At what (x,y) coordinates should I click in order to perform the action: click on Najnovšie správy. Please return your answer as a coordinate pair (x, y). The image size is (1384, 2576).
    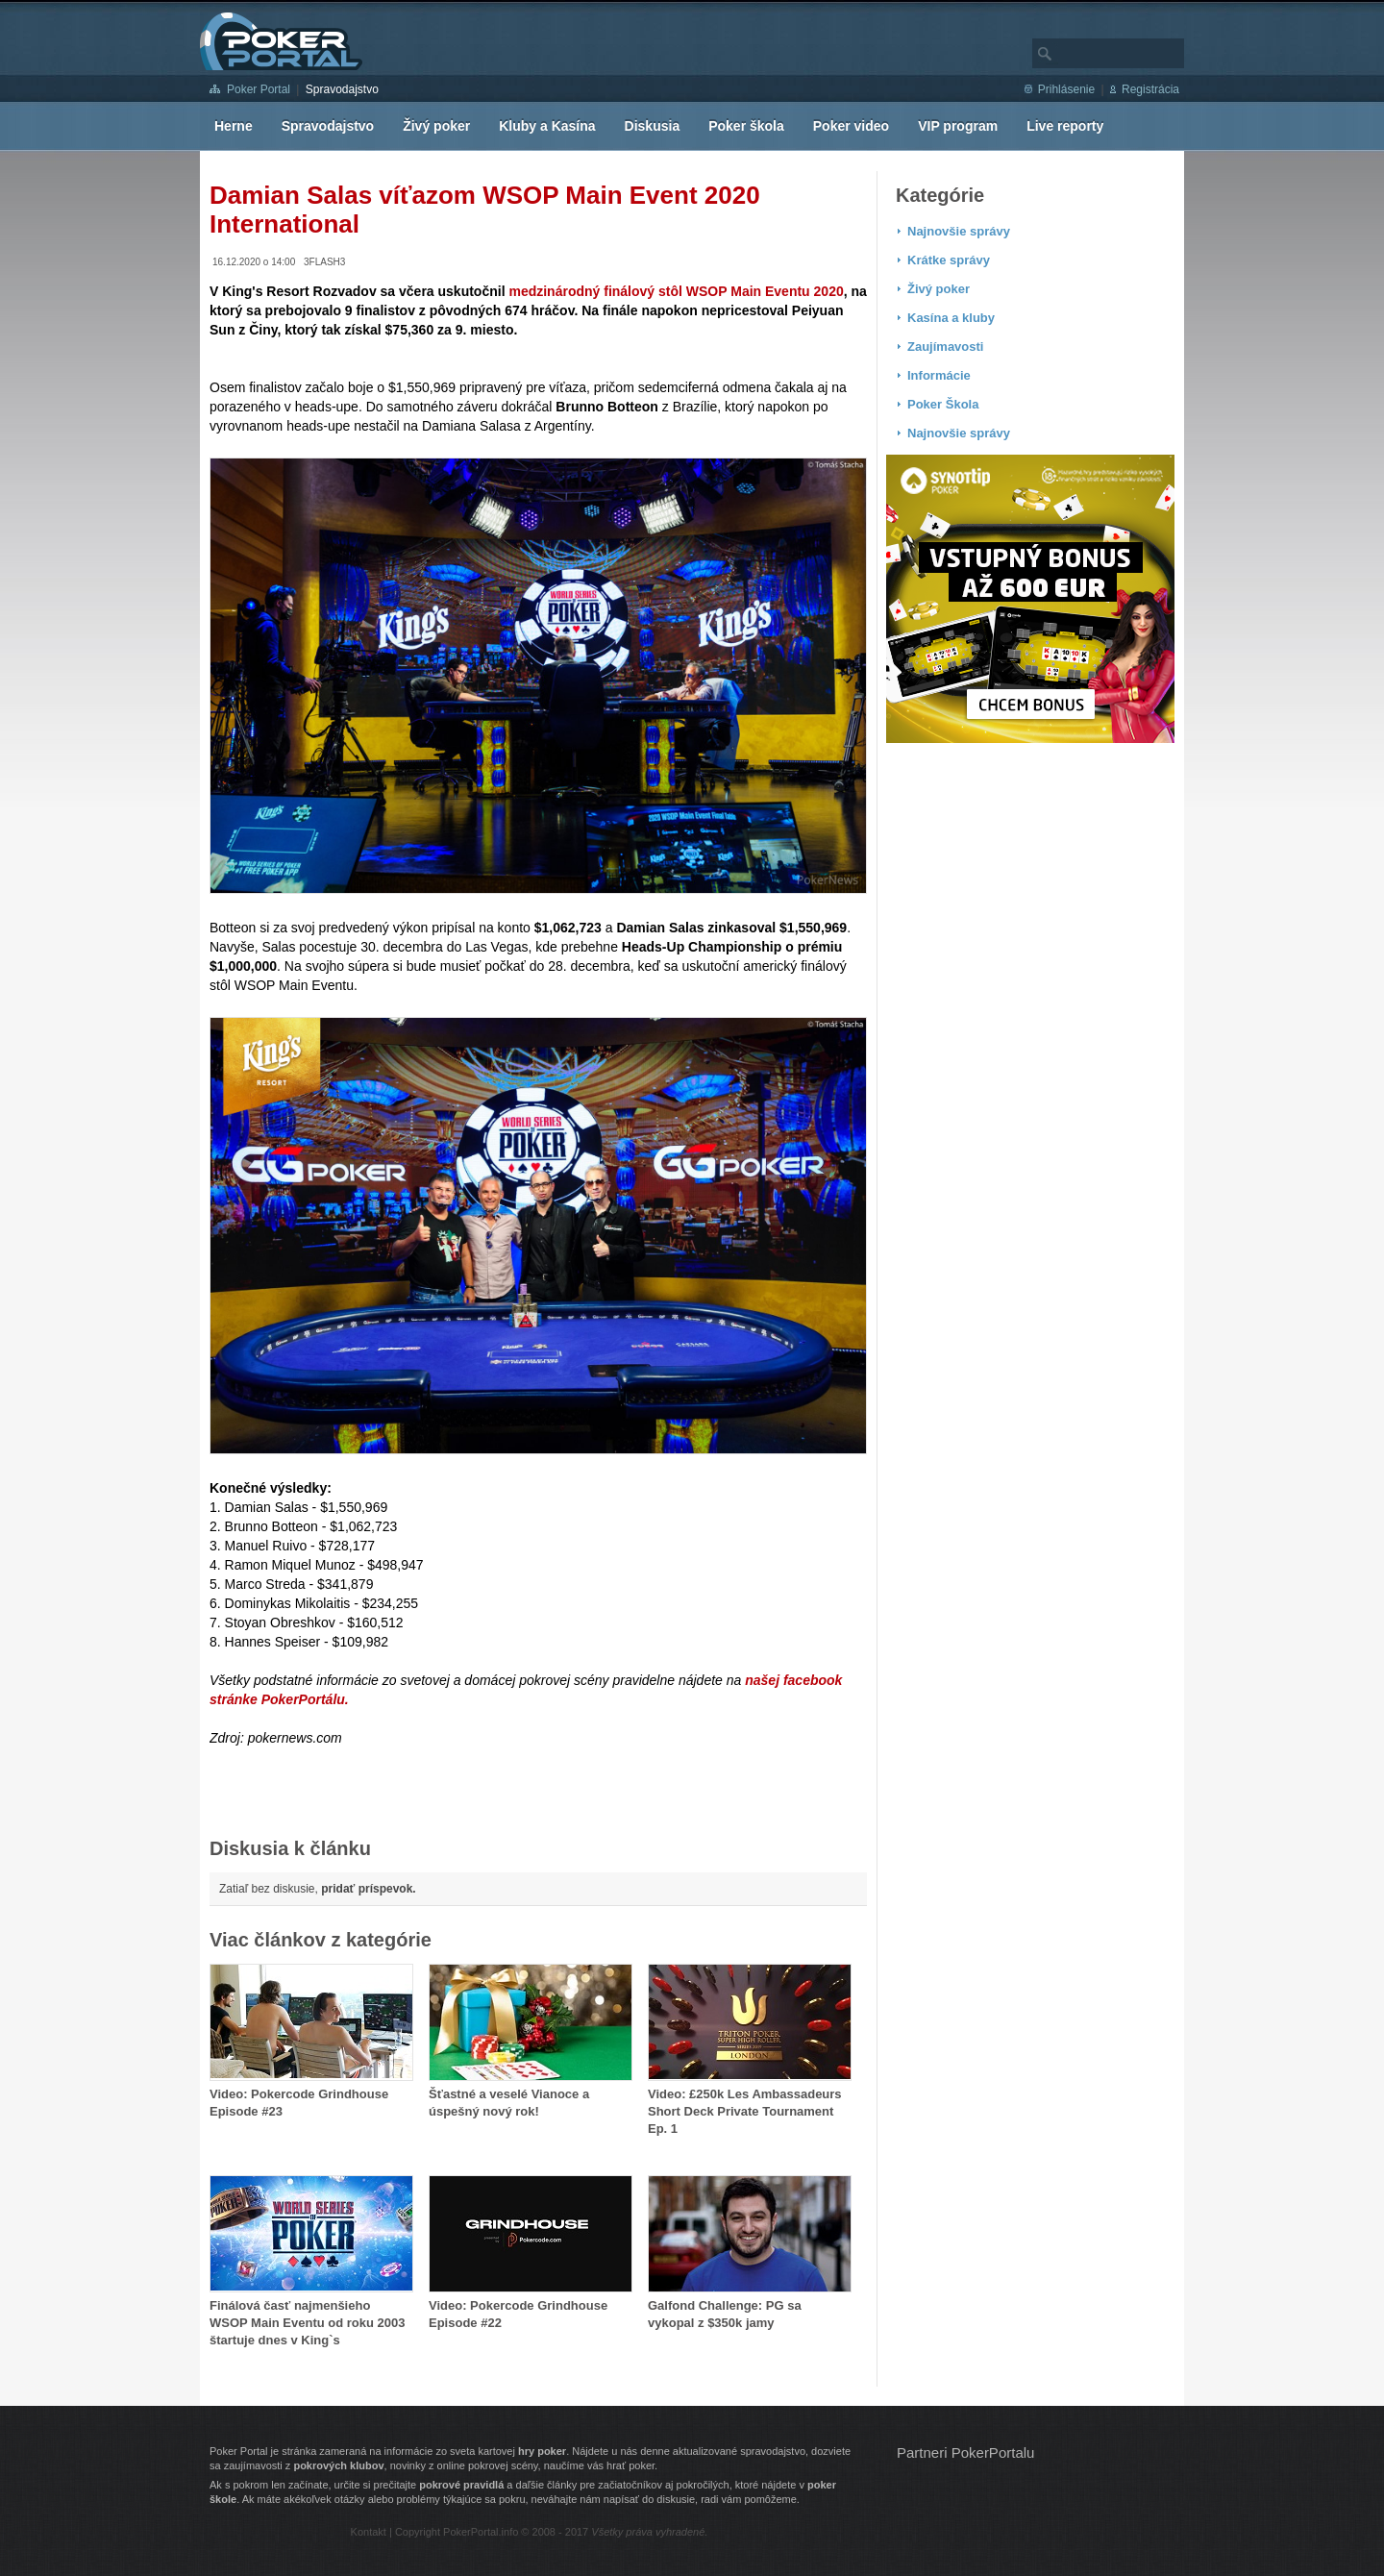
    Looking at the image, I should click on (958, 231).